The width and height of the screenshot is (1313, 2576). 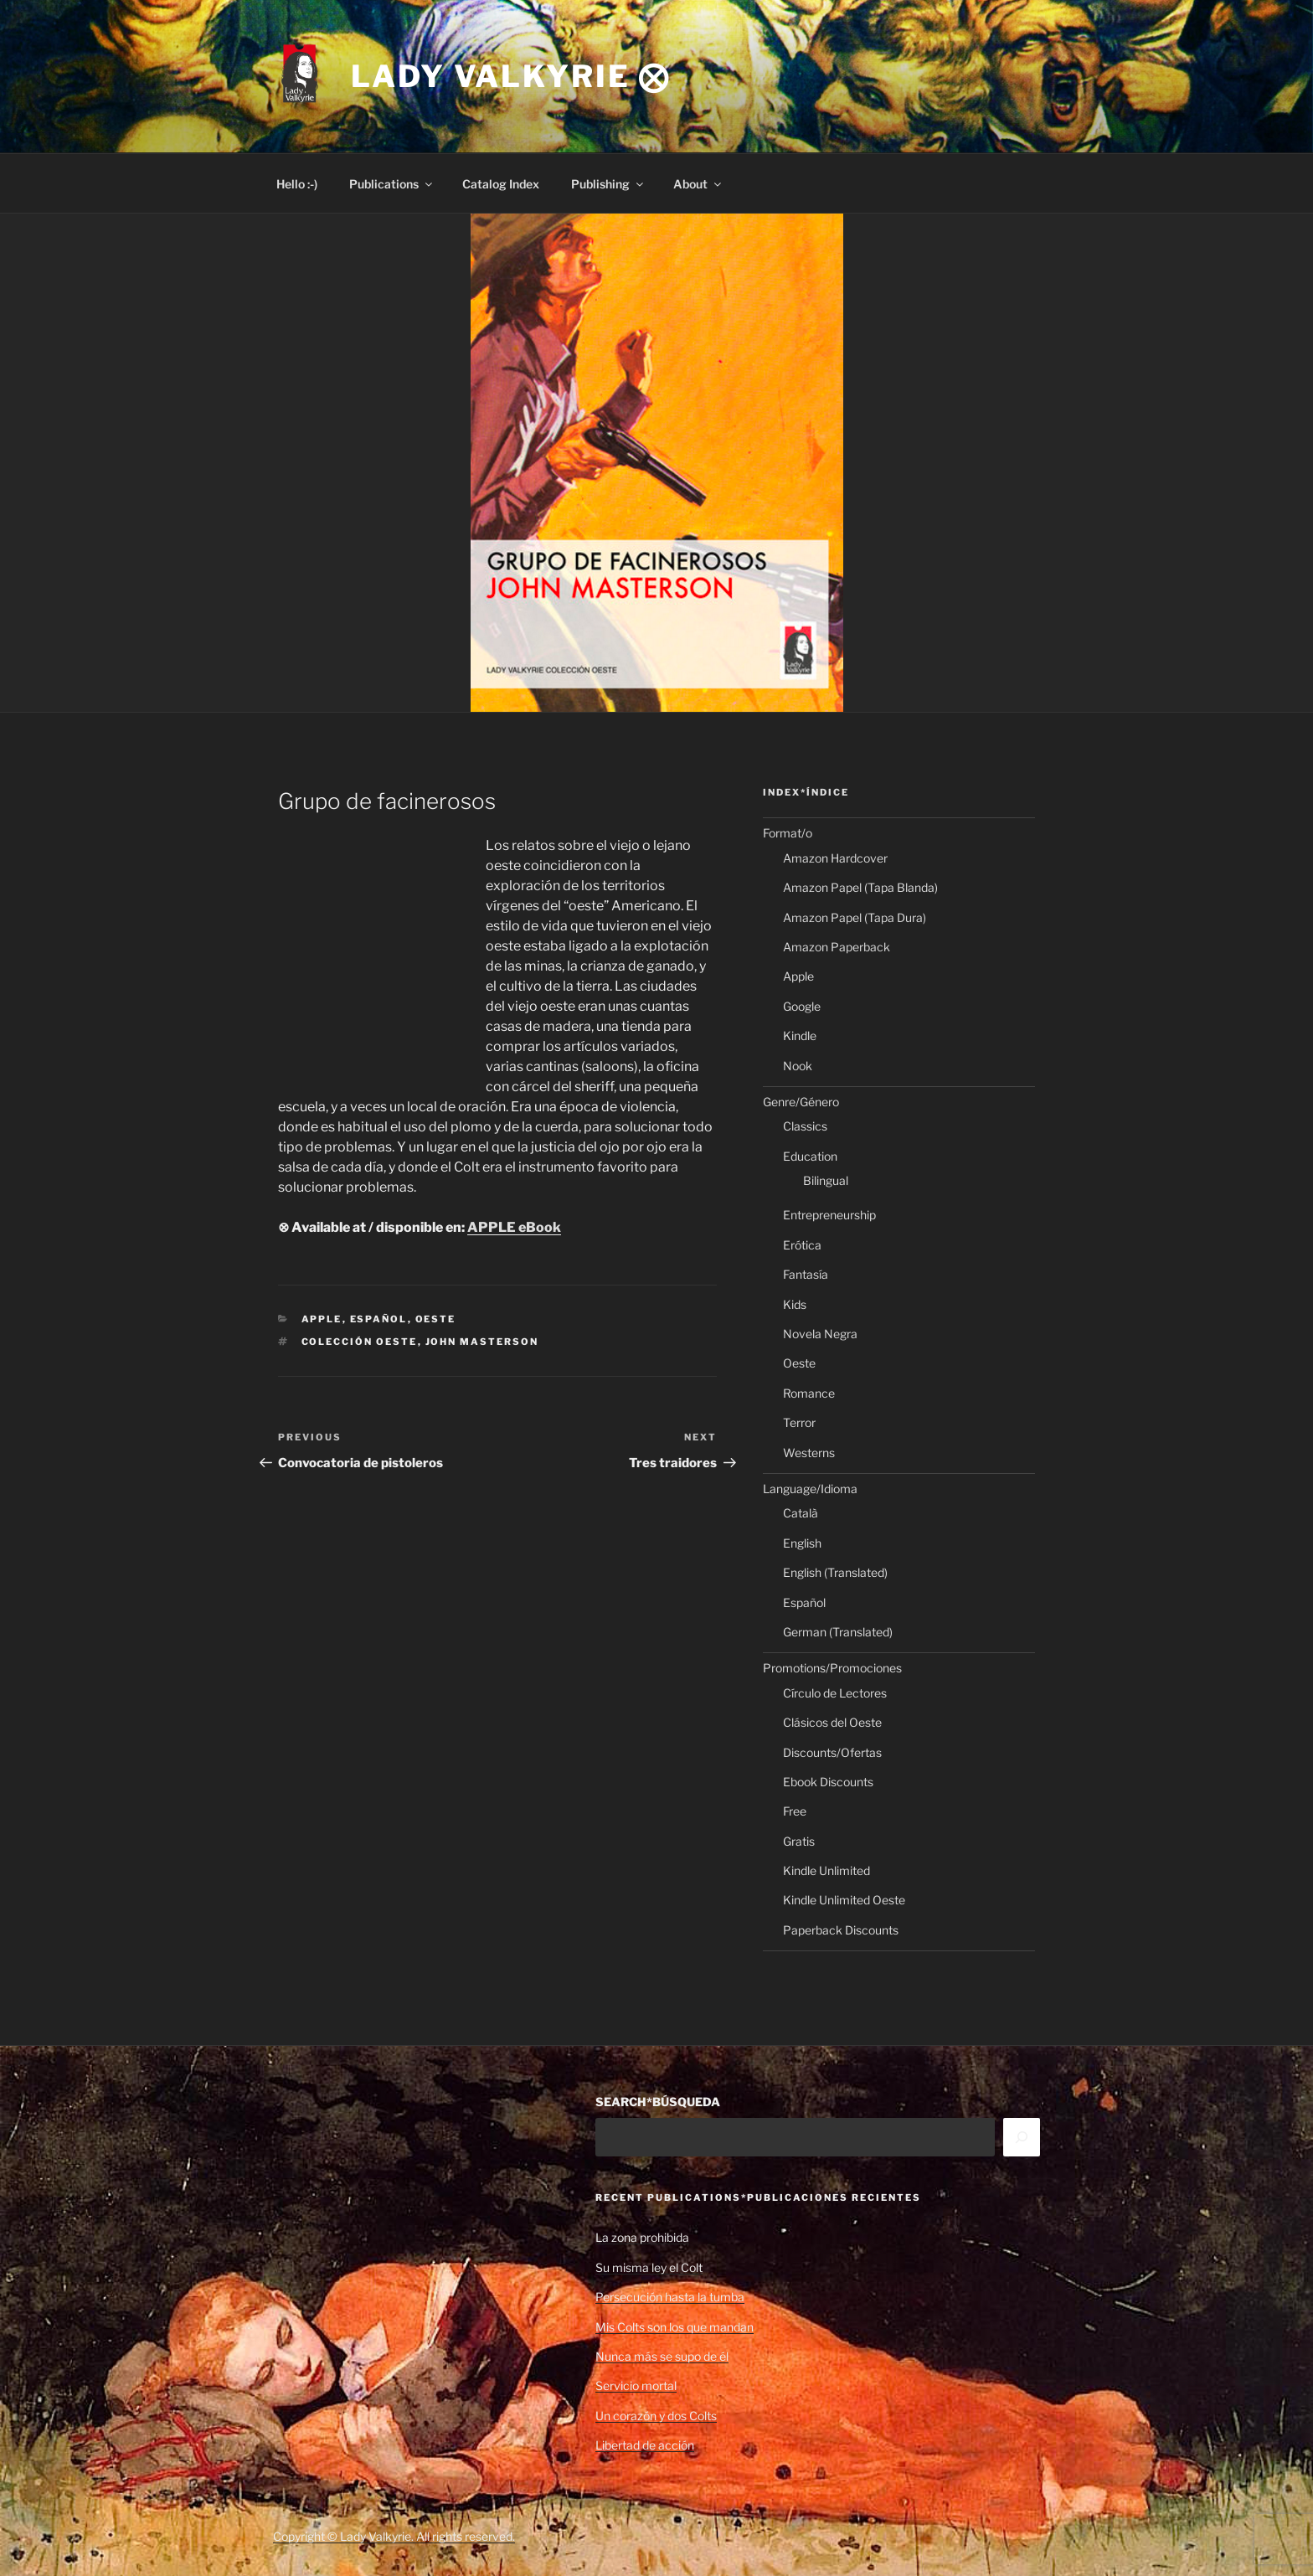 I want to click on English, so click(x=802, y=1543).